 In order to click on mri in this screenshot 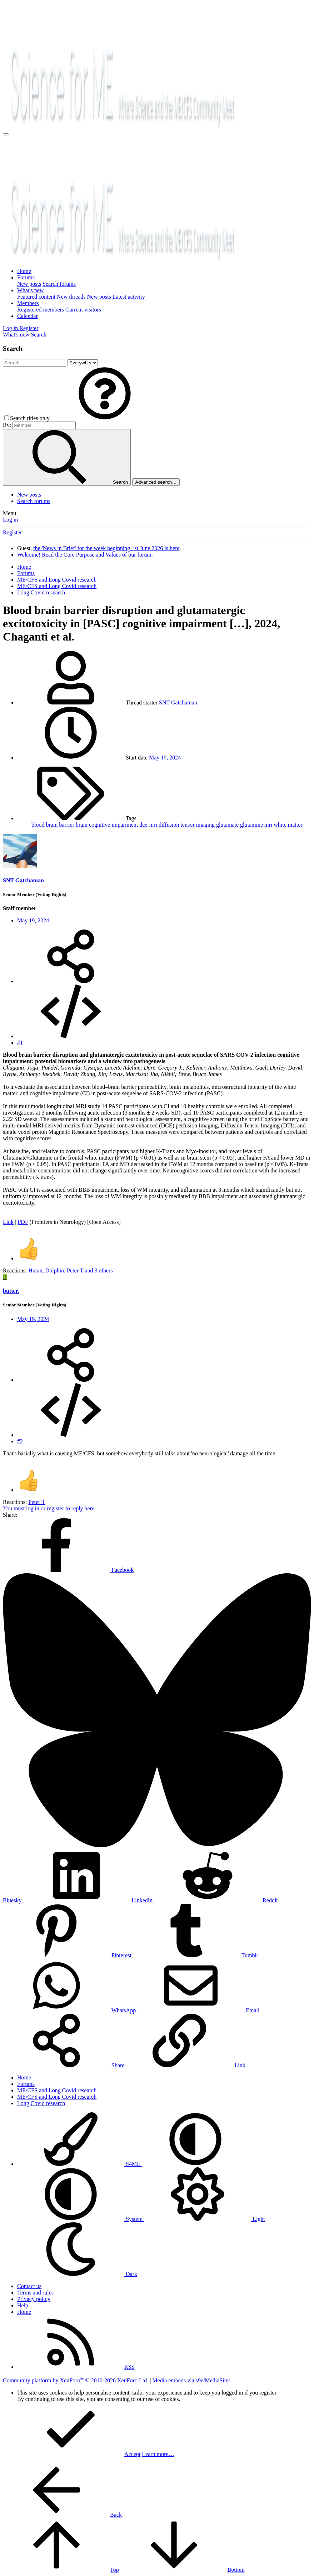, I will do `click(269, 825)`.